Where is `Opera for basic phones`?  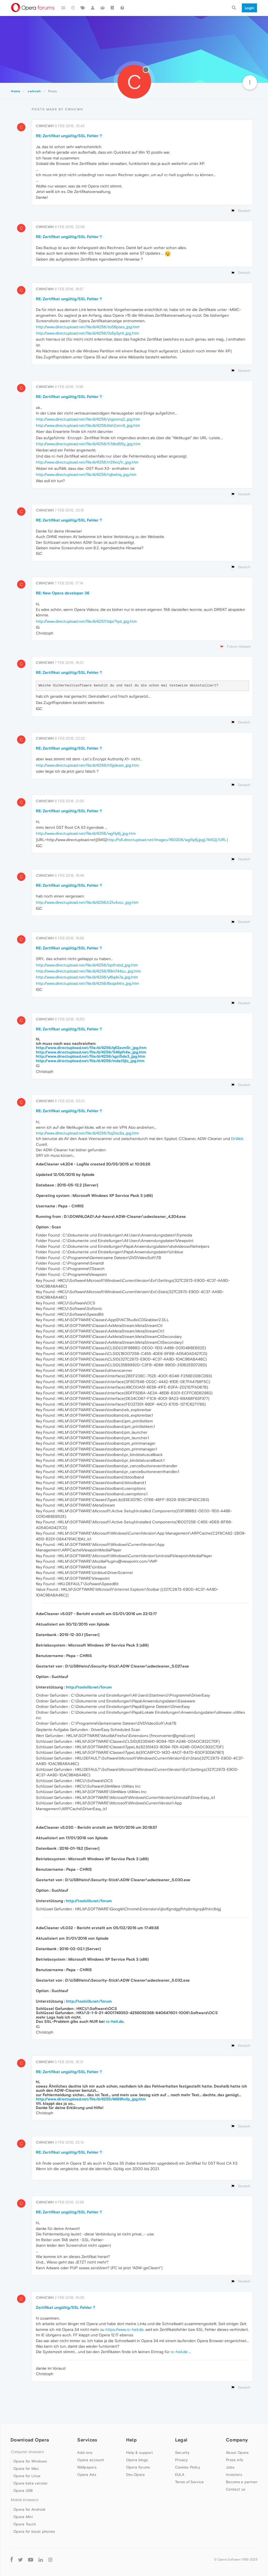 Opera for basic phones is located at coordinates (34, 2531).